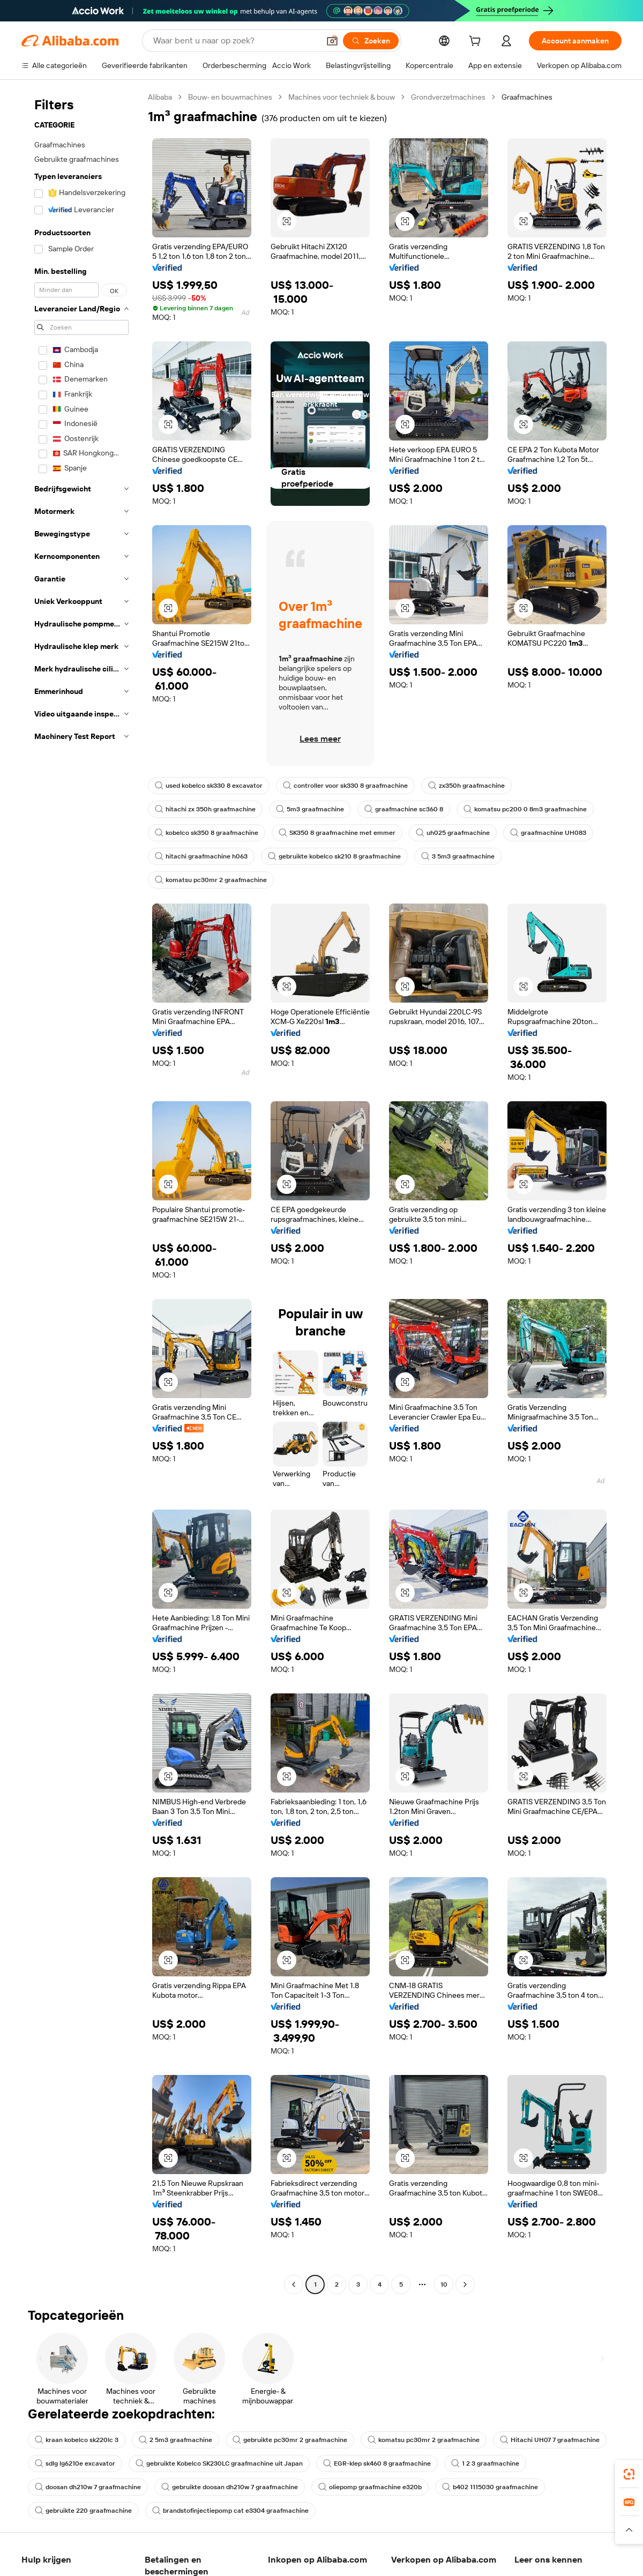 Image resolution: width=643 pixels, height=2576 pixels. Describe the element at coordinates (332, 40) in the screenshot. I see `[button]` at that location.